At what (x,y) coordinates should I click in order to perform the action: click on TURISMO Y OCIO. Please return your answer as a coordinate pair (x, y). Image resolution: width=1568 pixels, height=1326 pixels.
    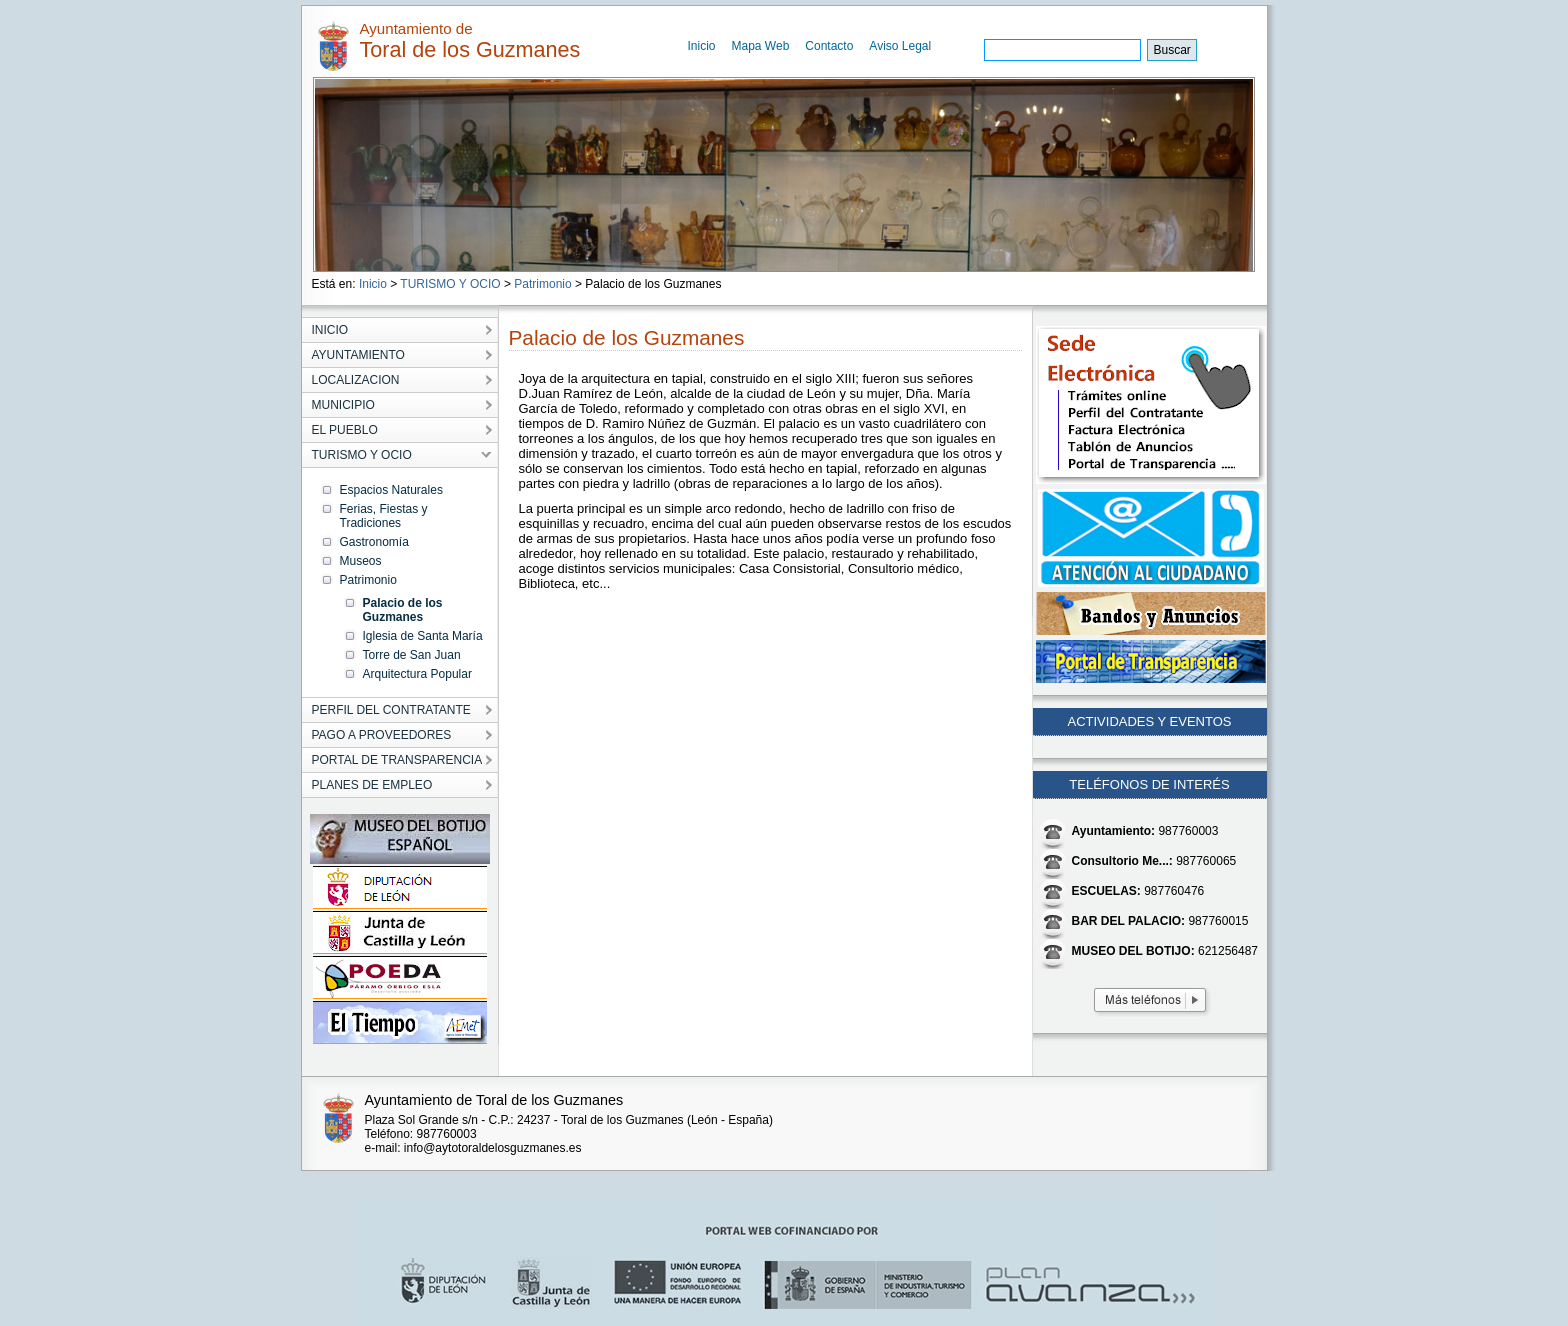
    Looking at the image, I should click on (450, 284).